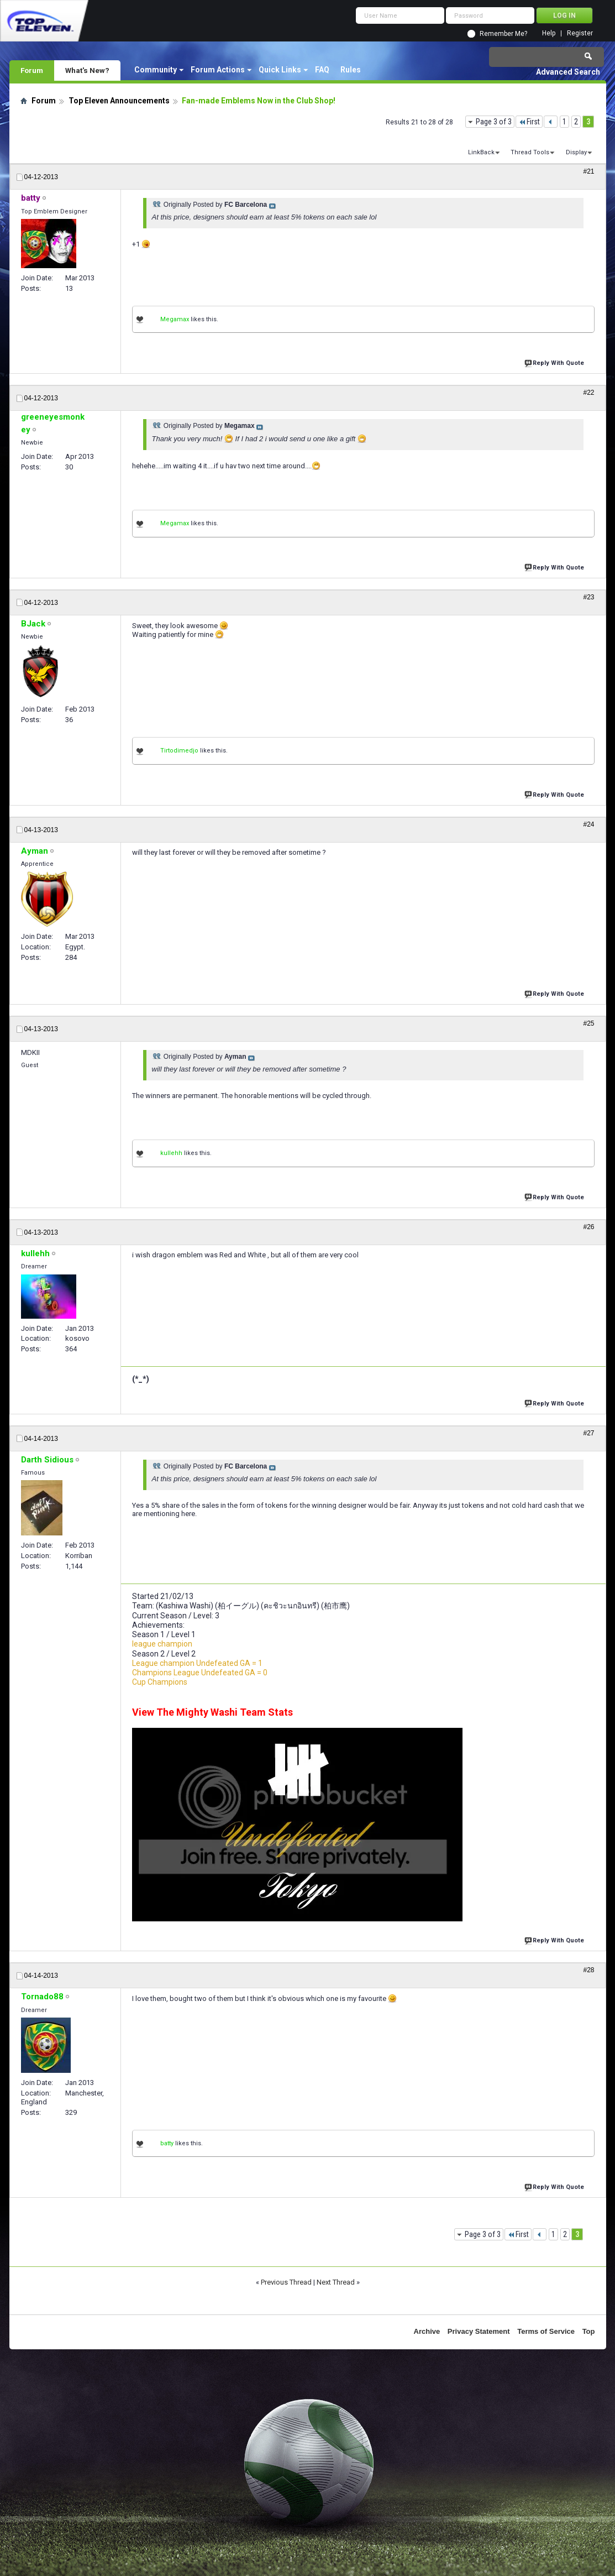 This screenshot has width=615, height=2576. What do you see at coordinates (580, 33) in the screenshot?
I see `Register` at bounding box center [580, 33].